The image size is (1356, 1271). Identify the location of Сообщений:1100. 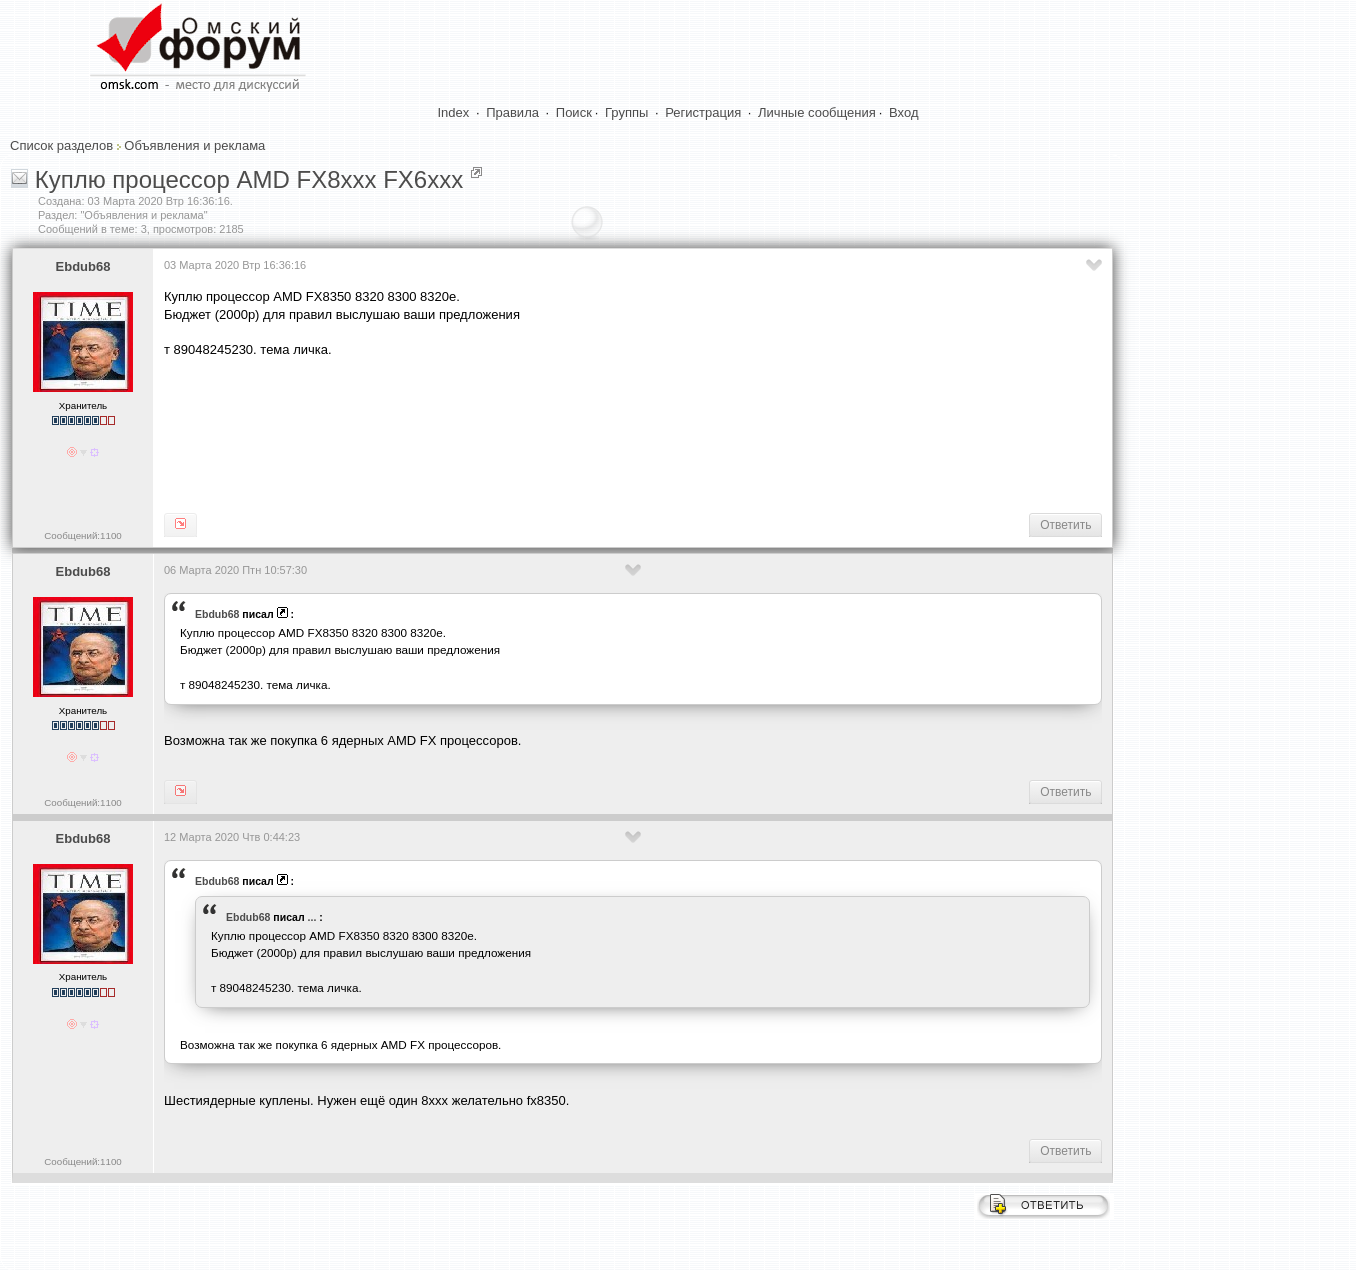
(82, 535).